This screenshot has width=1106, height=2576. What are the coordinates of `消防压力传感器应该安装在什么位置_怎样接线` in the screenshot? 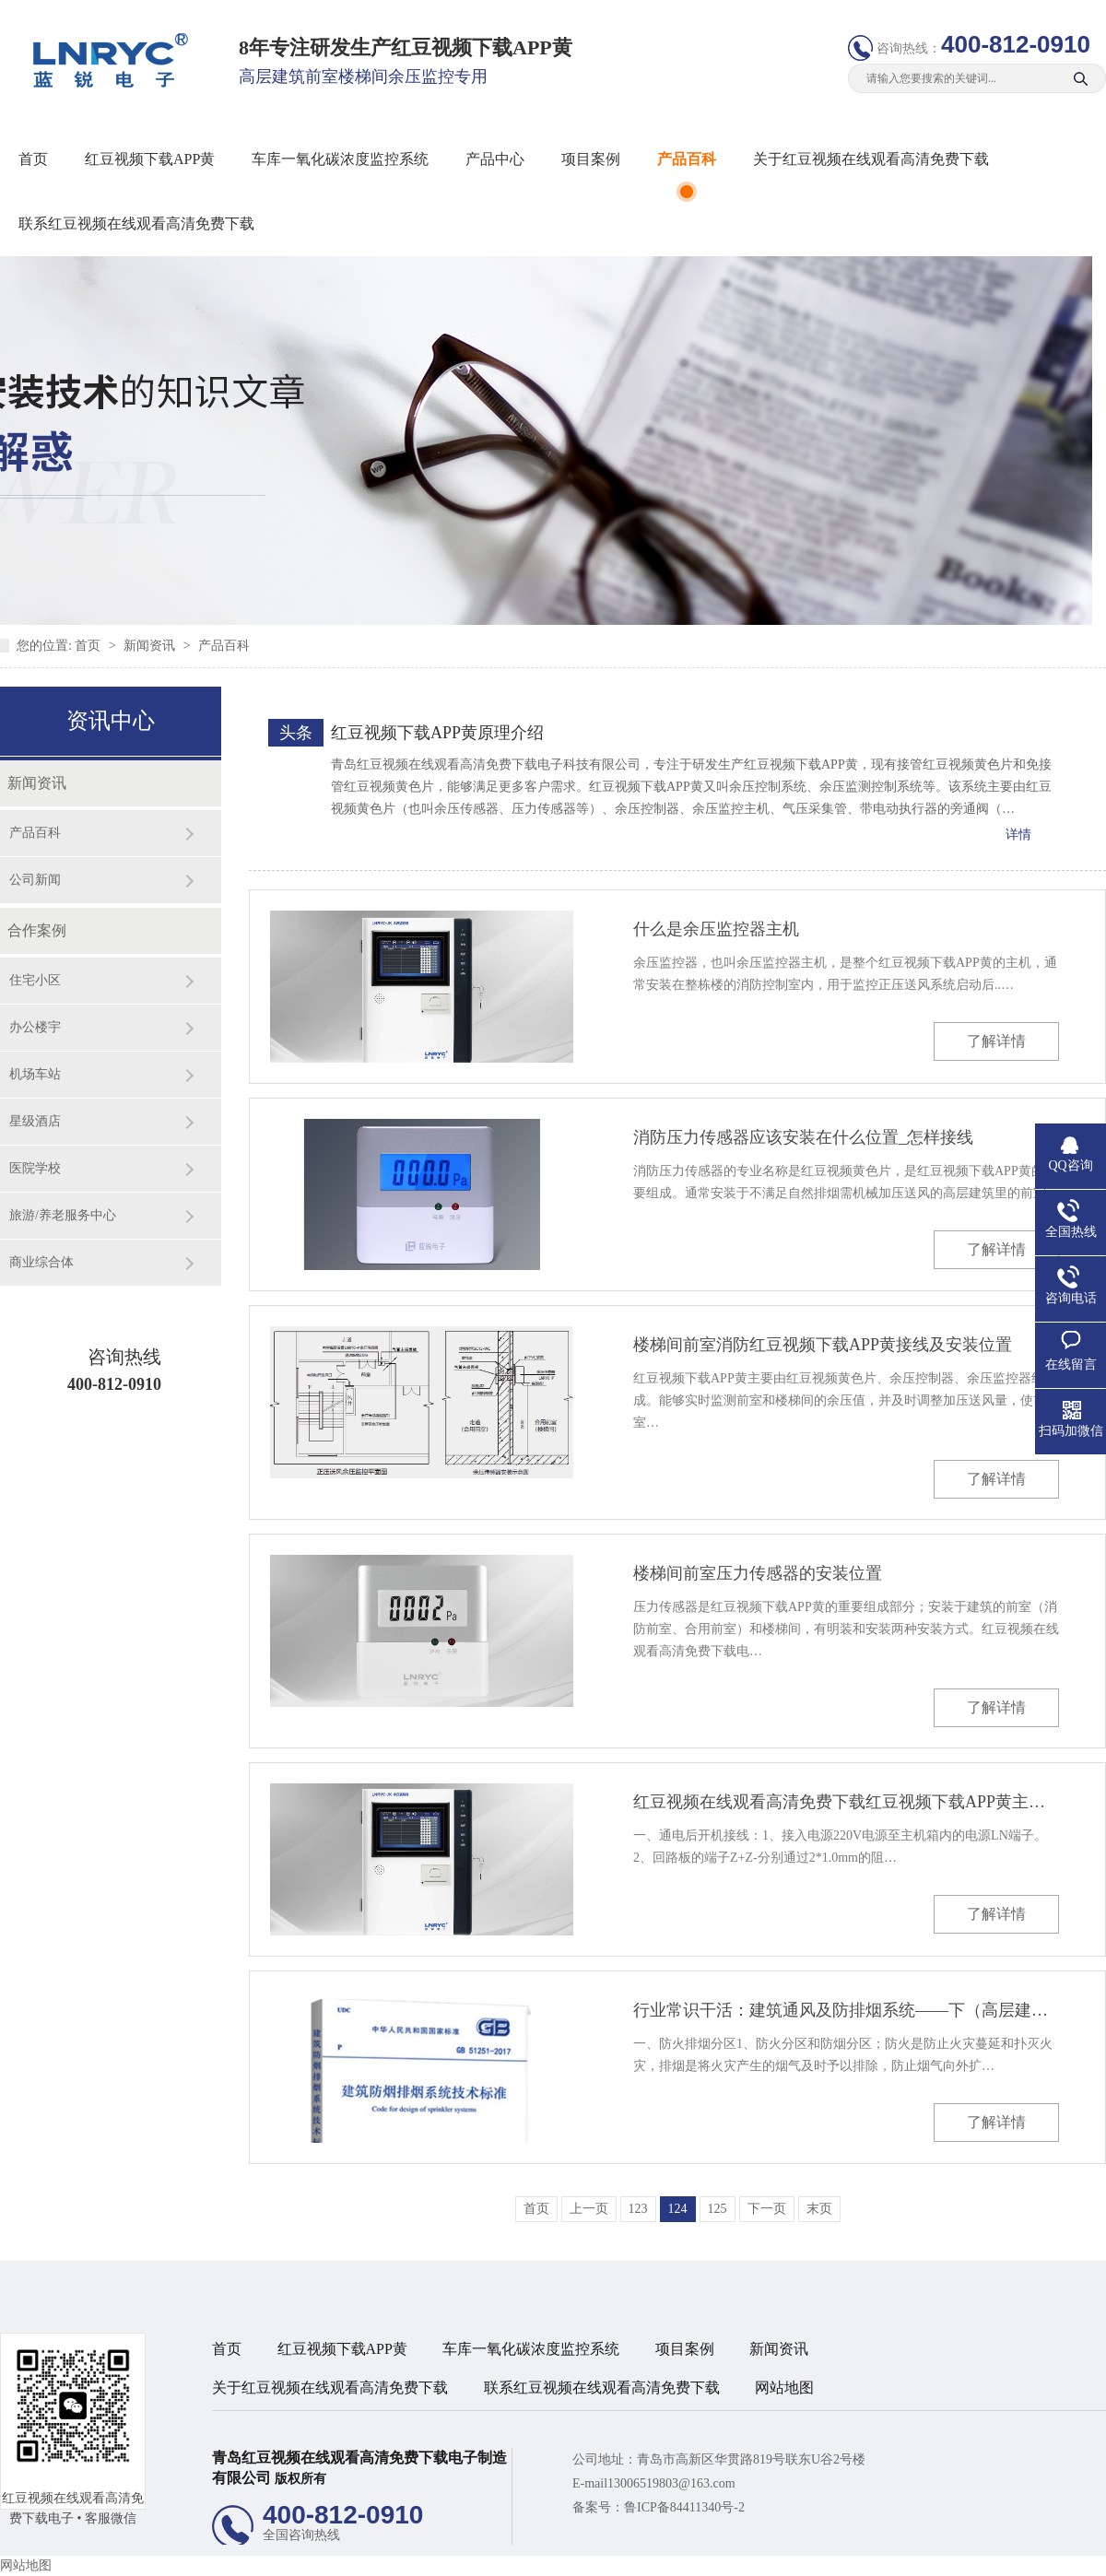 It's located at (803, 1137).